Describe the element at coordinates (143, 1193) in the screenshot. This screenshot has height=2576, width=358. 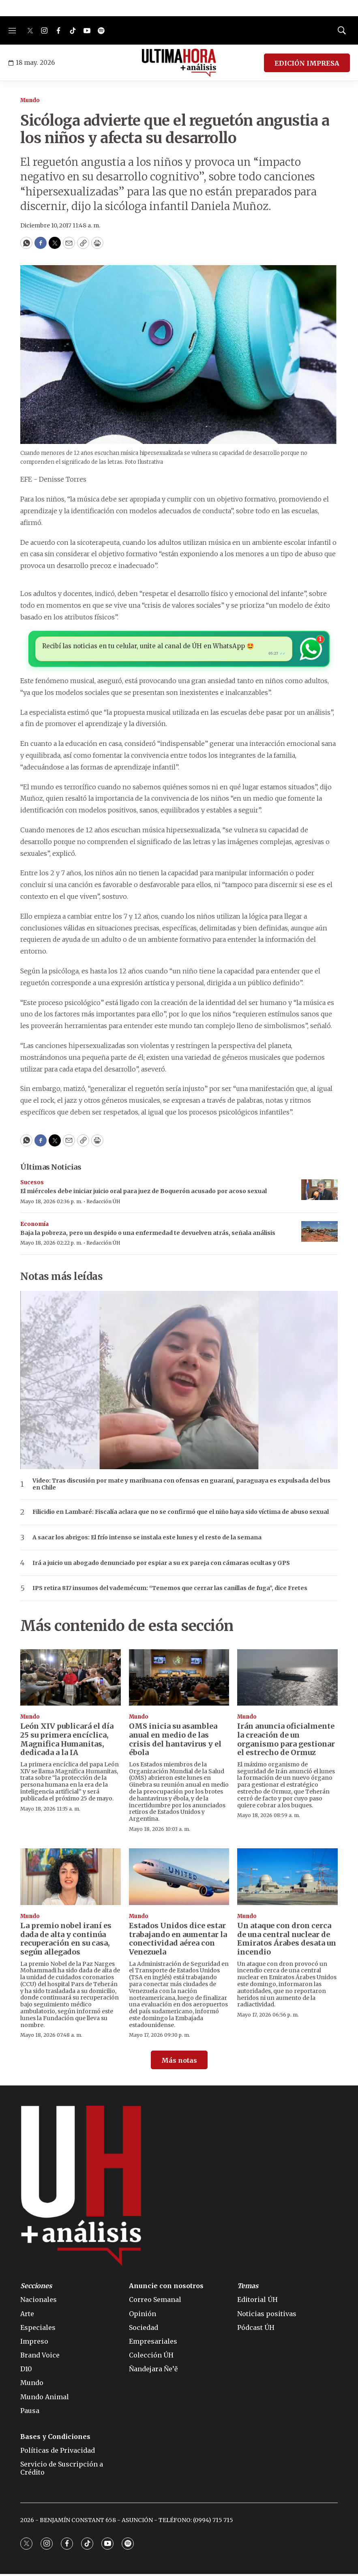
I see `El miércoles debe iniciar juicio oral para juez de Boquerón acusado por acoso sexual` at that location.